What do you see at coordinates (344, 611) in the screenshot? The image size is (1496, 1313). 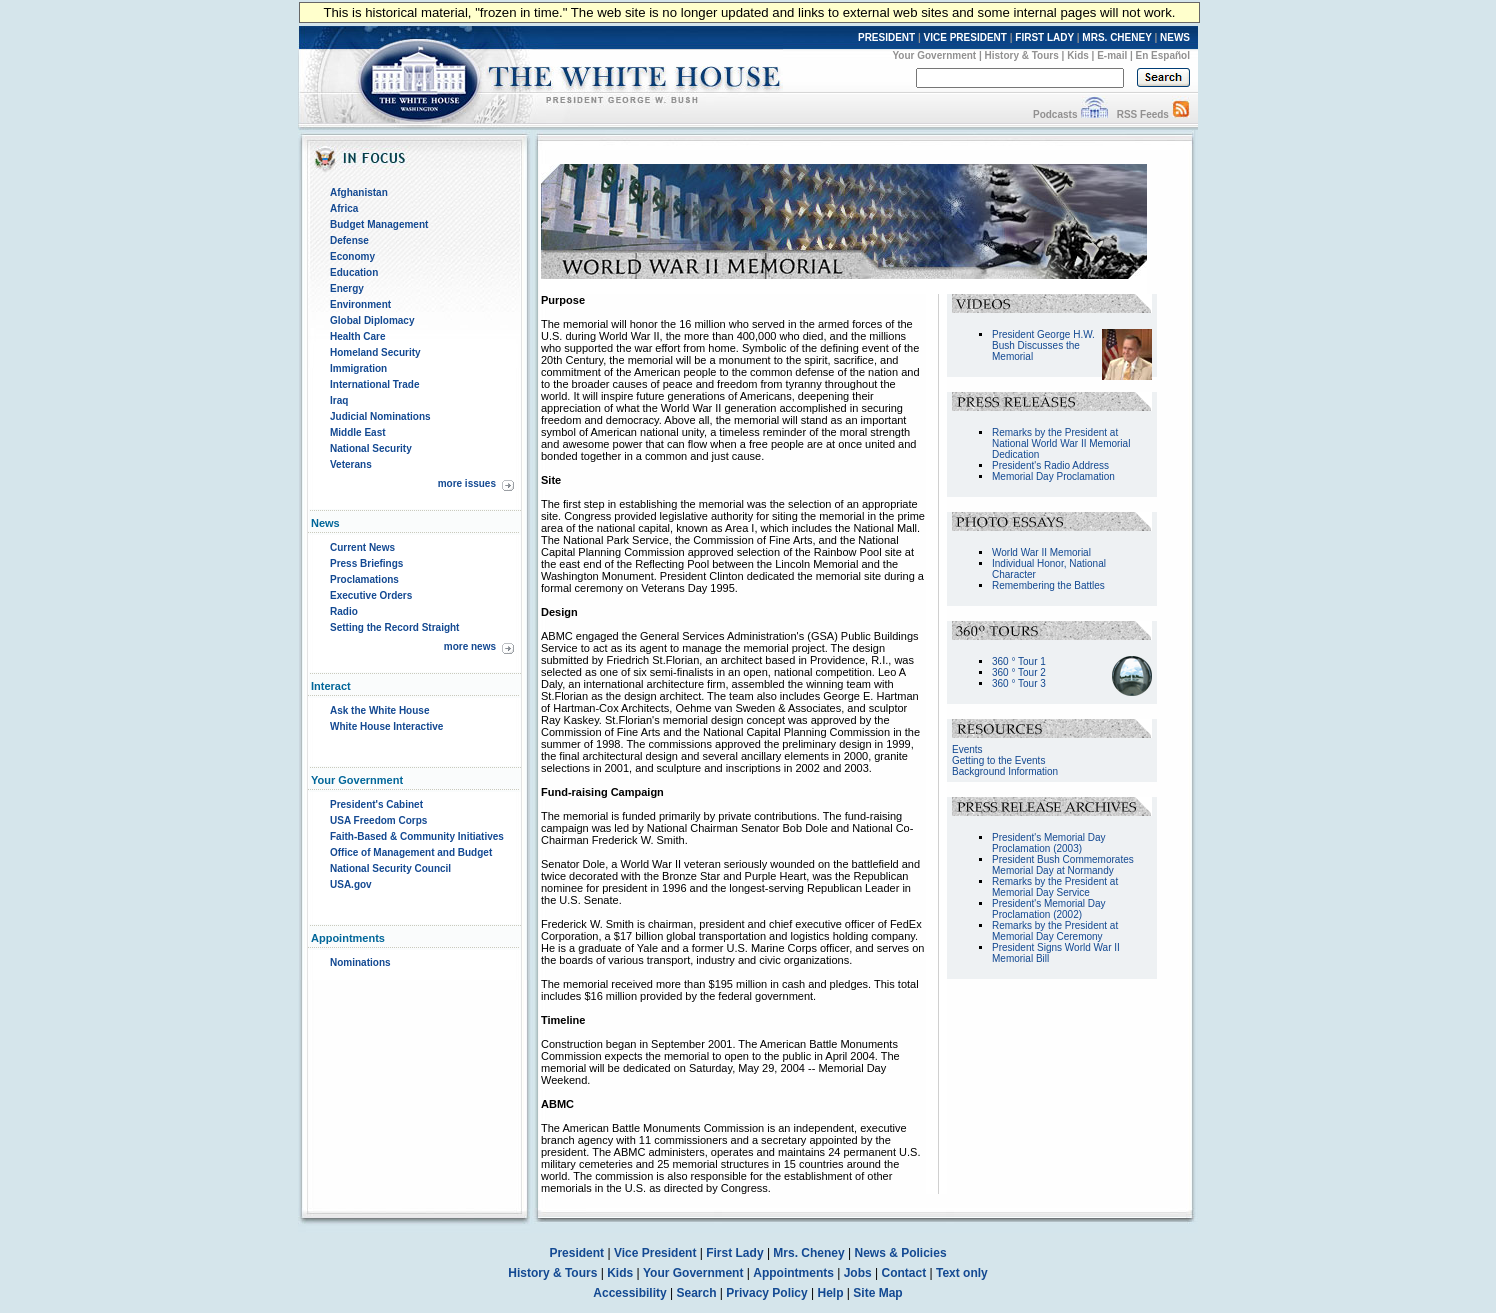 I see `Radio` at bounding box center [344, 611].